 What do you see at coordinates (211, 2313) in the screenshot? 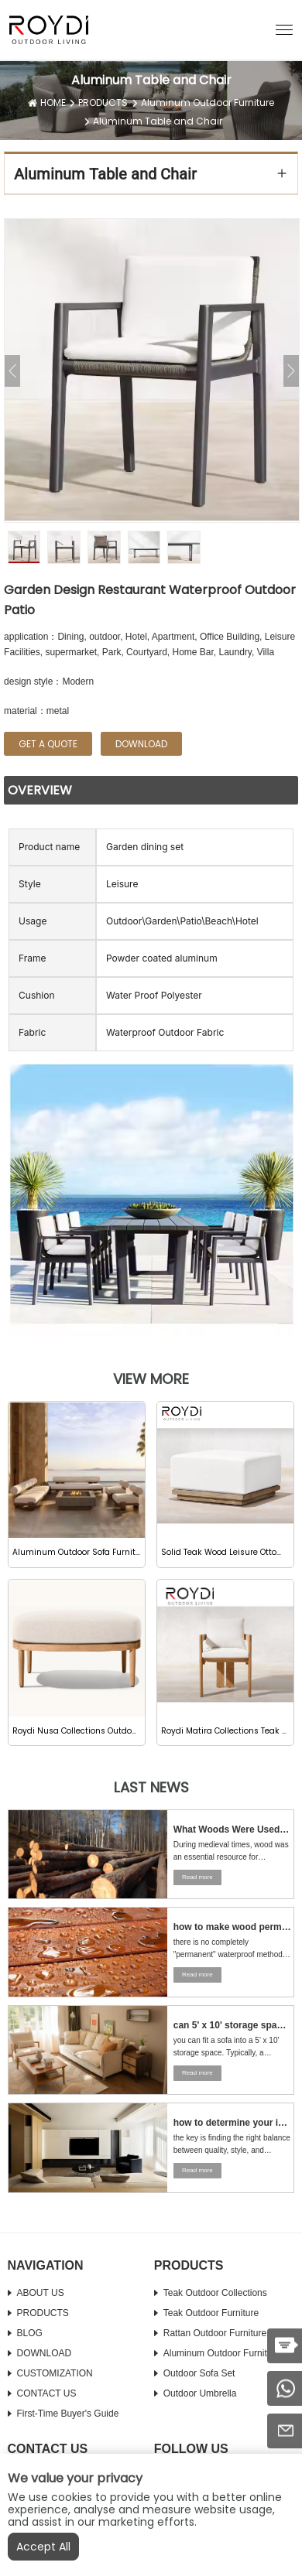
I see `Teak Outdoor Furniture` at bounding box center [211, 2313].